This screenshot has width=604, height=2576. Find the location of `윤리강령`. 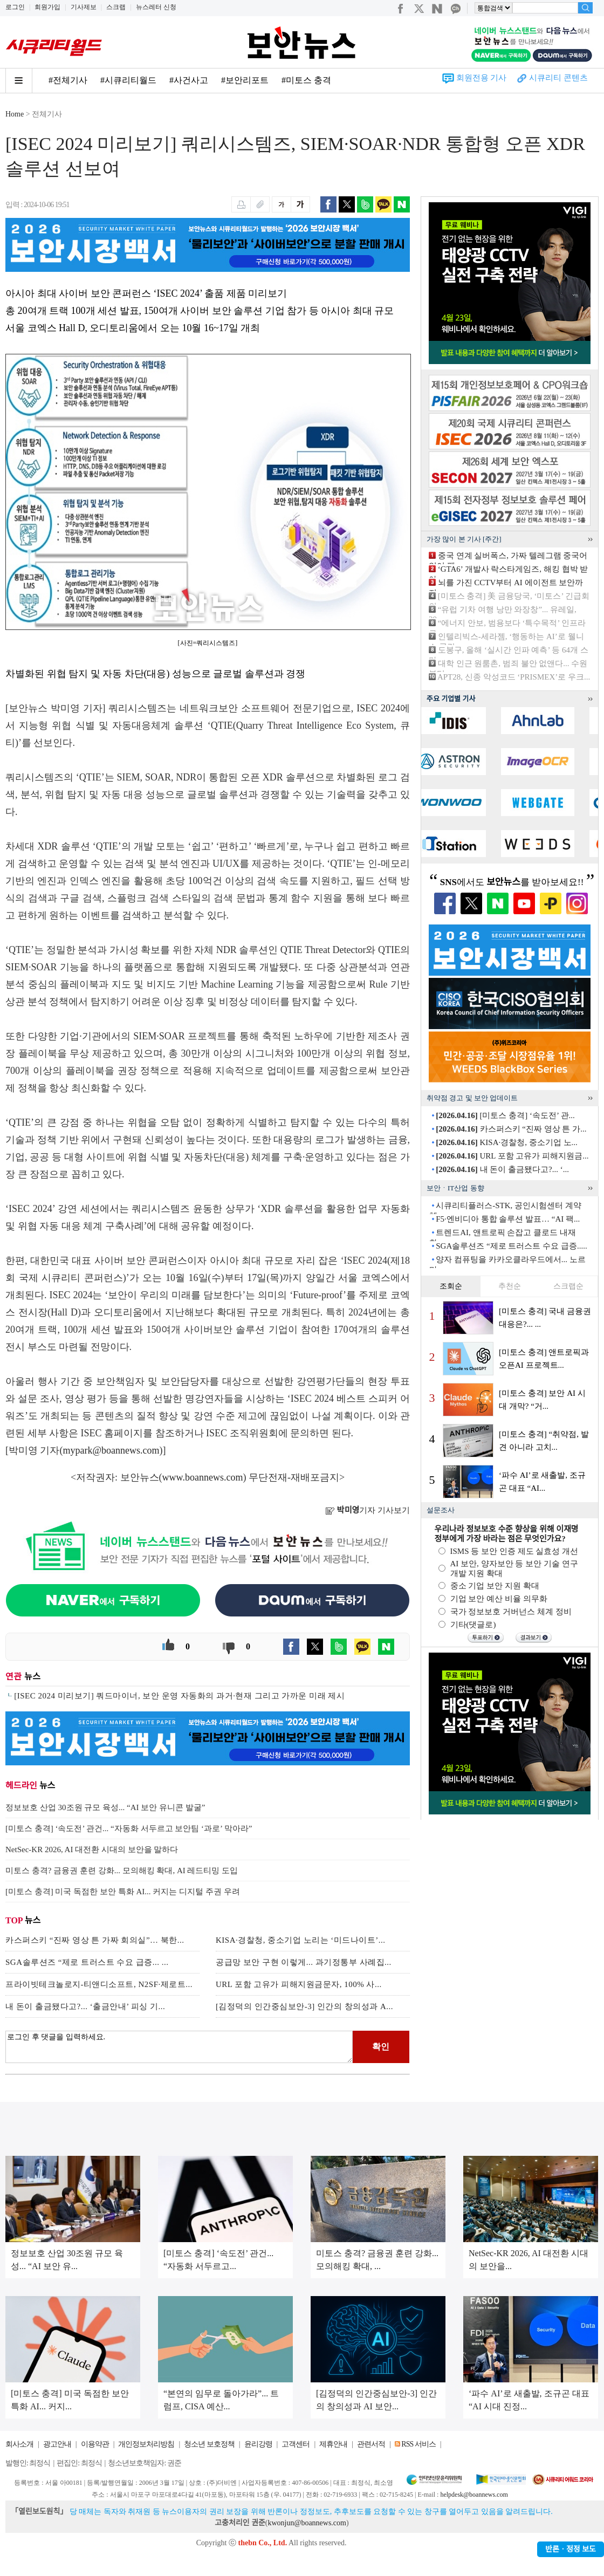

윤리강령 is located at coordinates (258, 2444).